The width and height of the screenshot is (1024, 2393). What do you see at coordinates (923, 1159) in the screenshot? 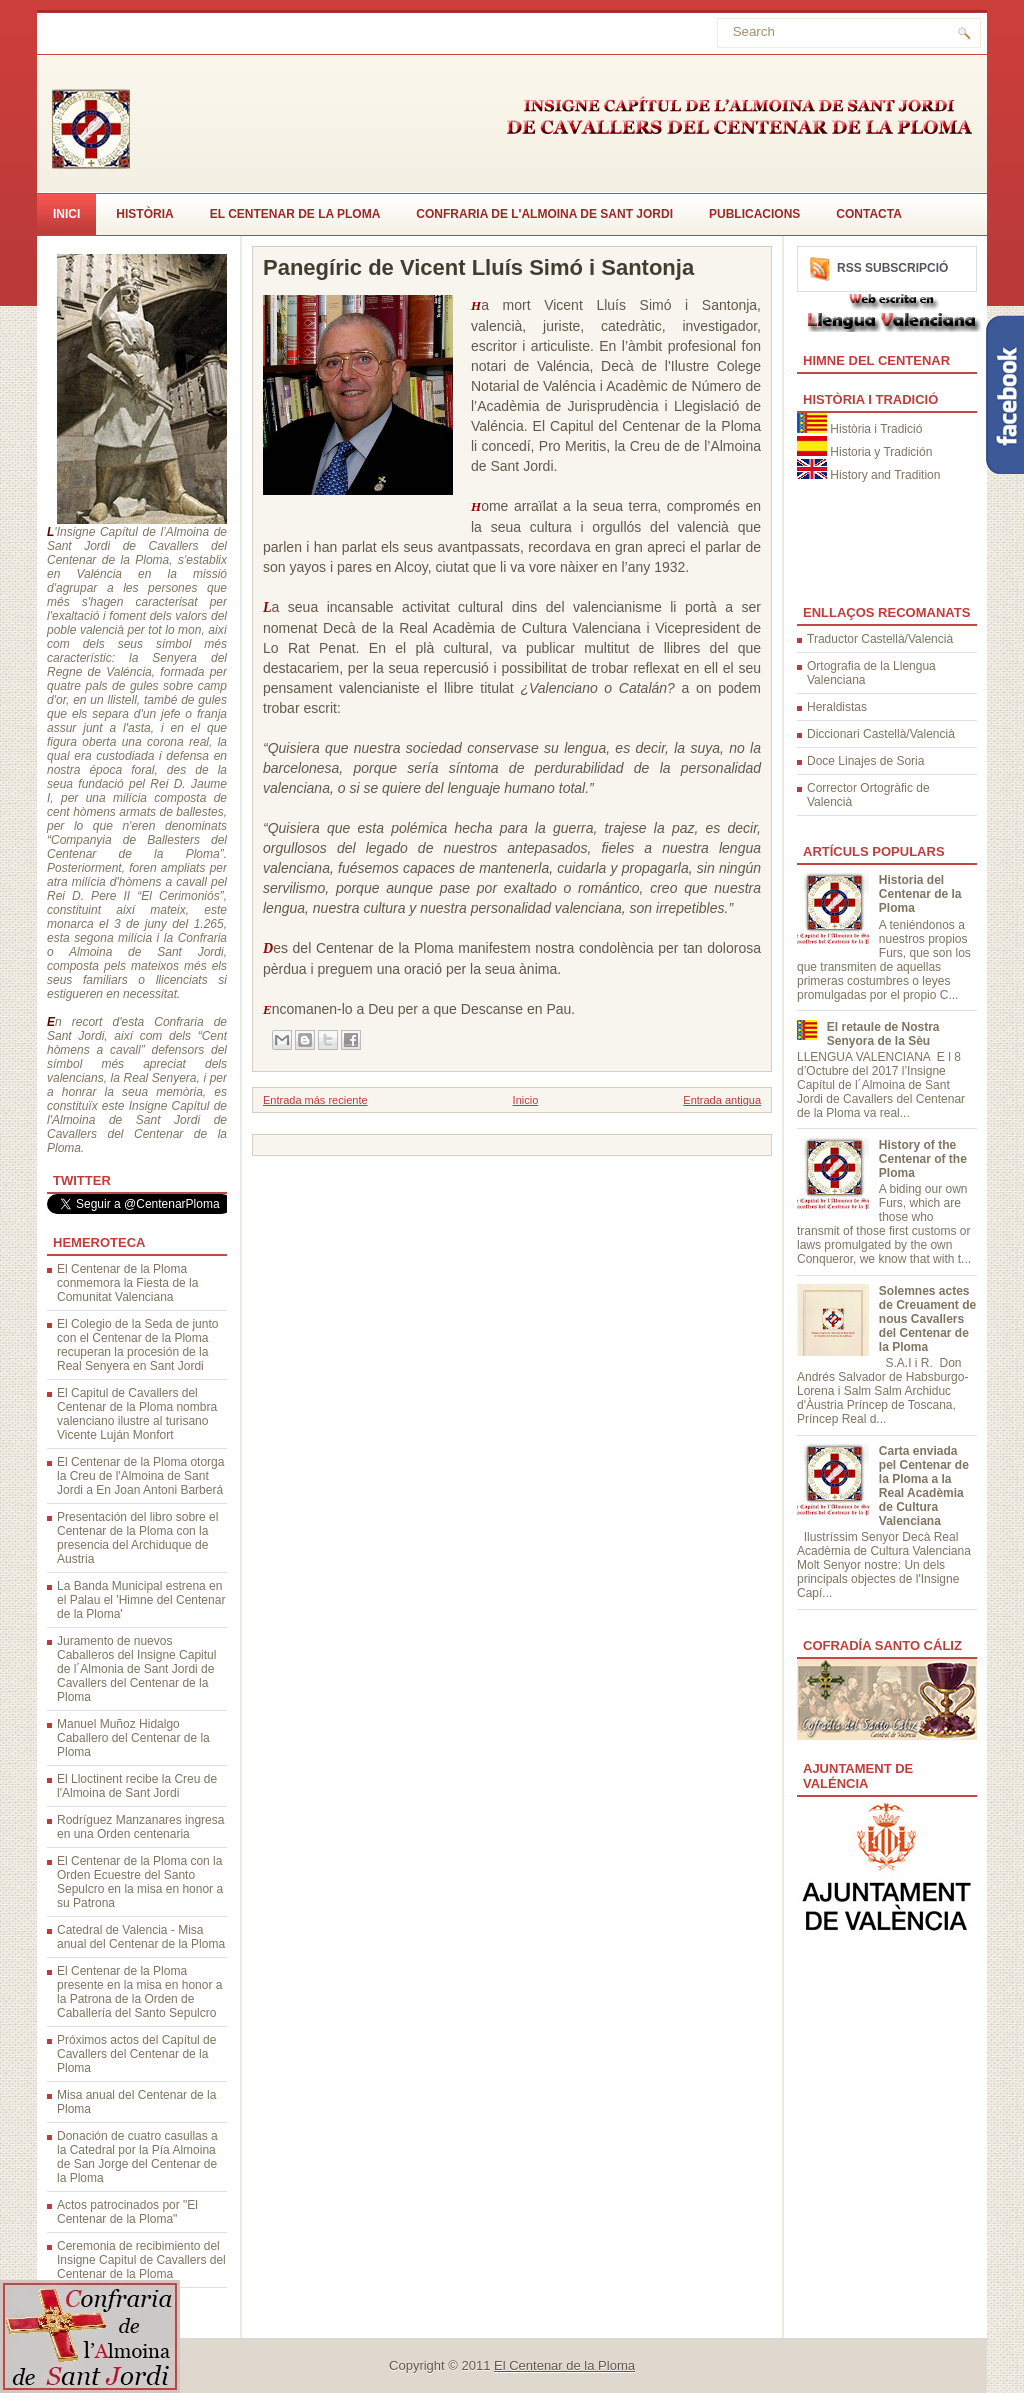
I see `History of the Centenar of the Ploma` at bounding box center [923, 1159].